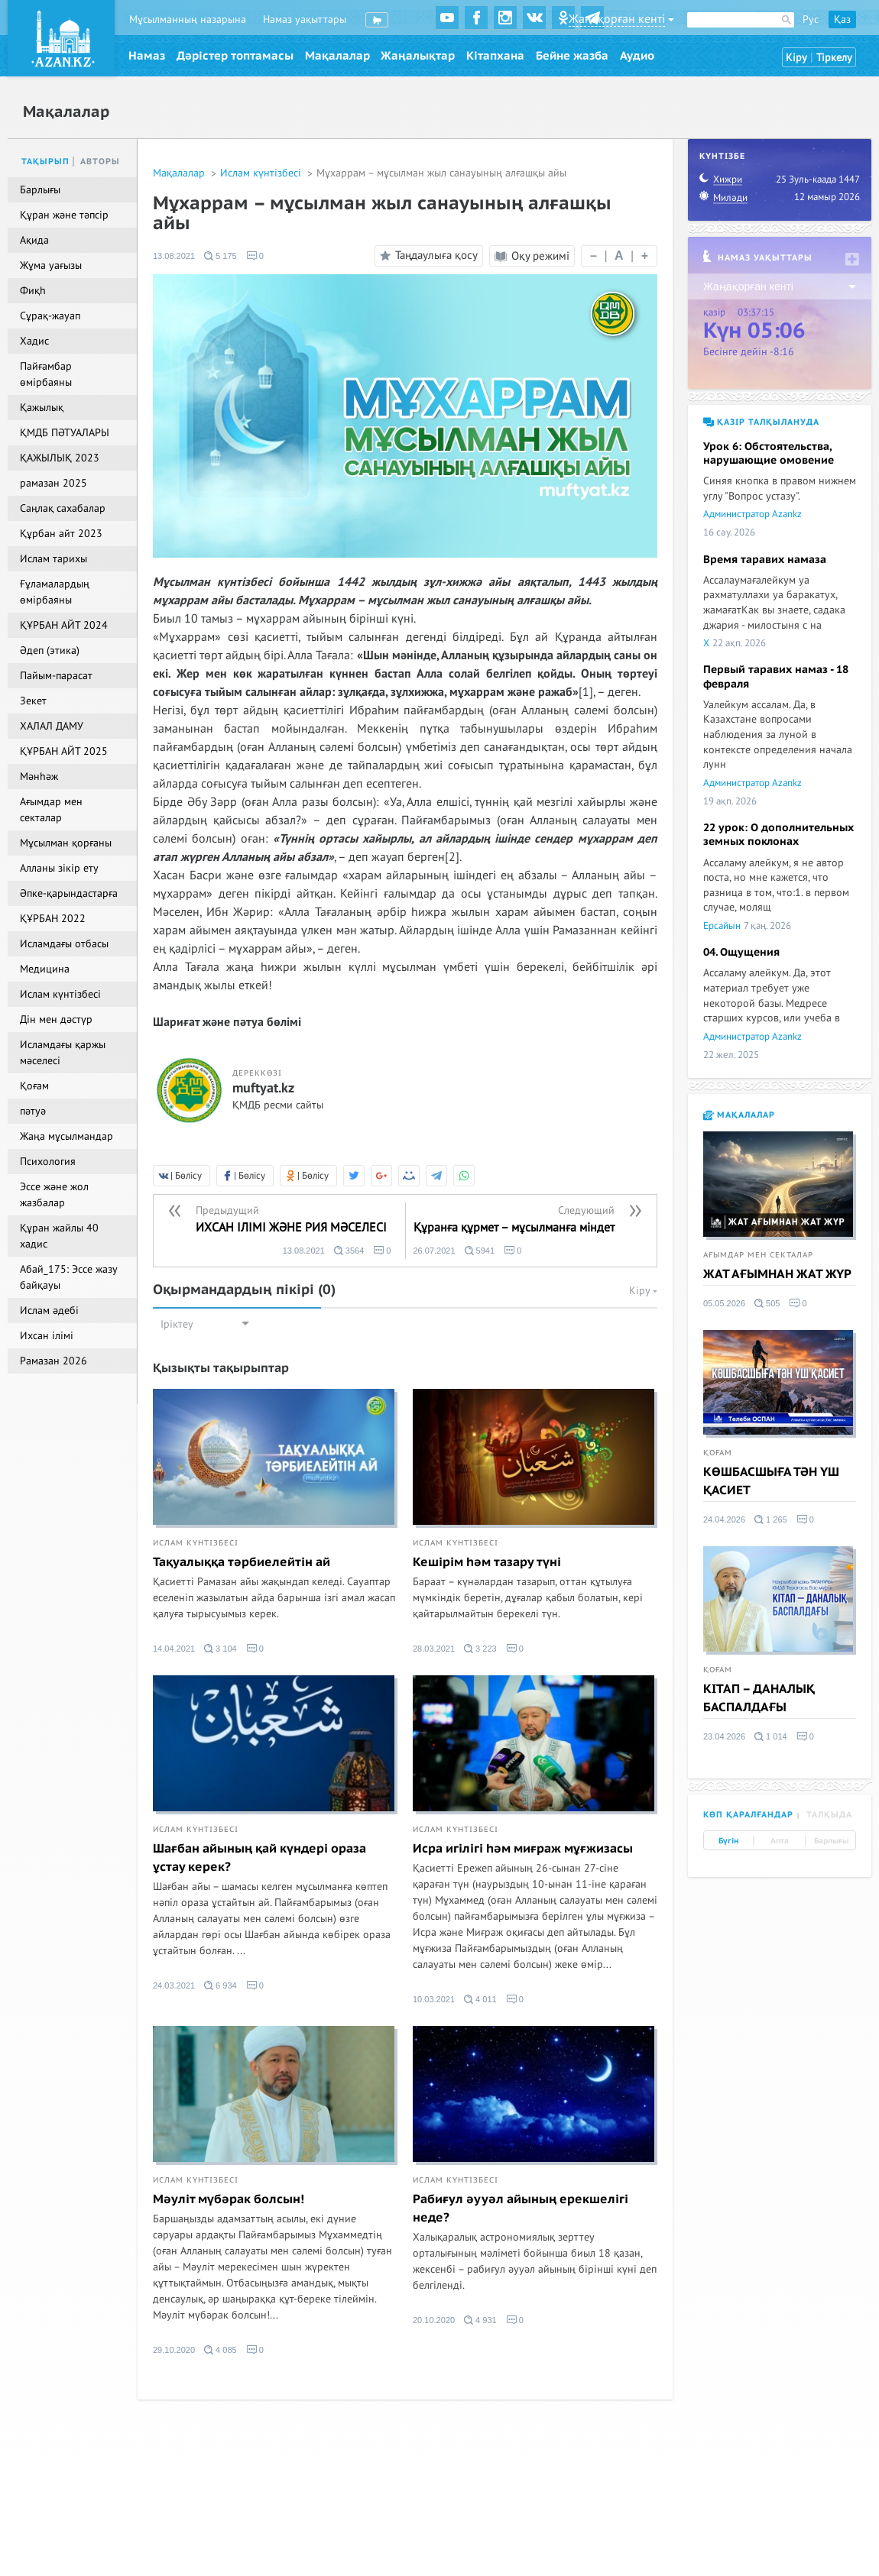 Image resolution: width=879 pixels, height=2576 pixels. I want to click on Мұхаррам – мұсылман жыл санауының алғашқы айы, so click(441, 173).